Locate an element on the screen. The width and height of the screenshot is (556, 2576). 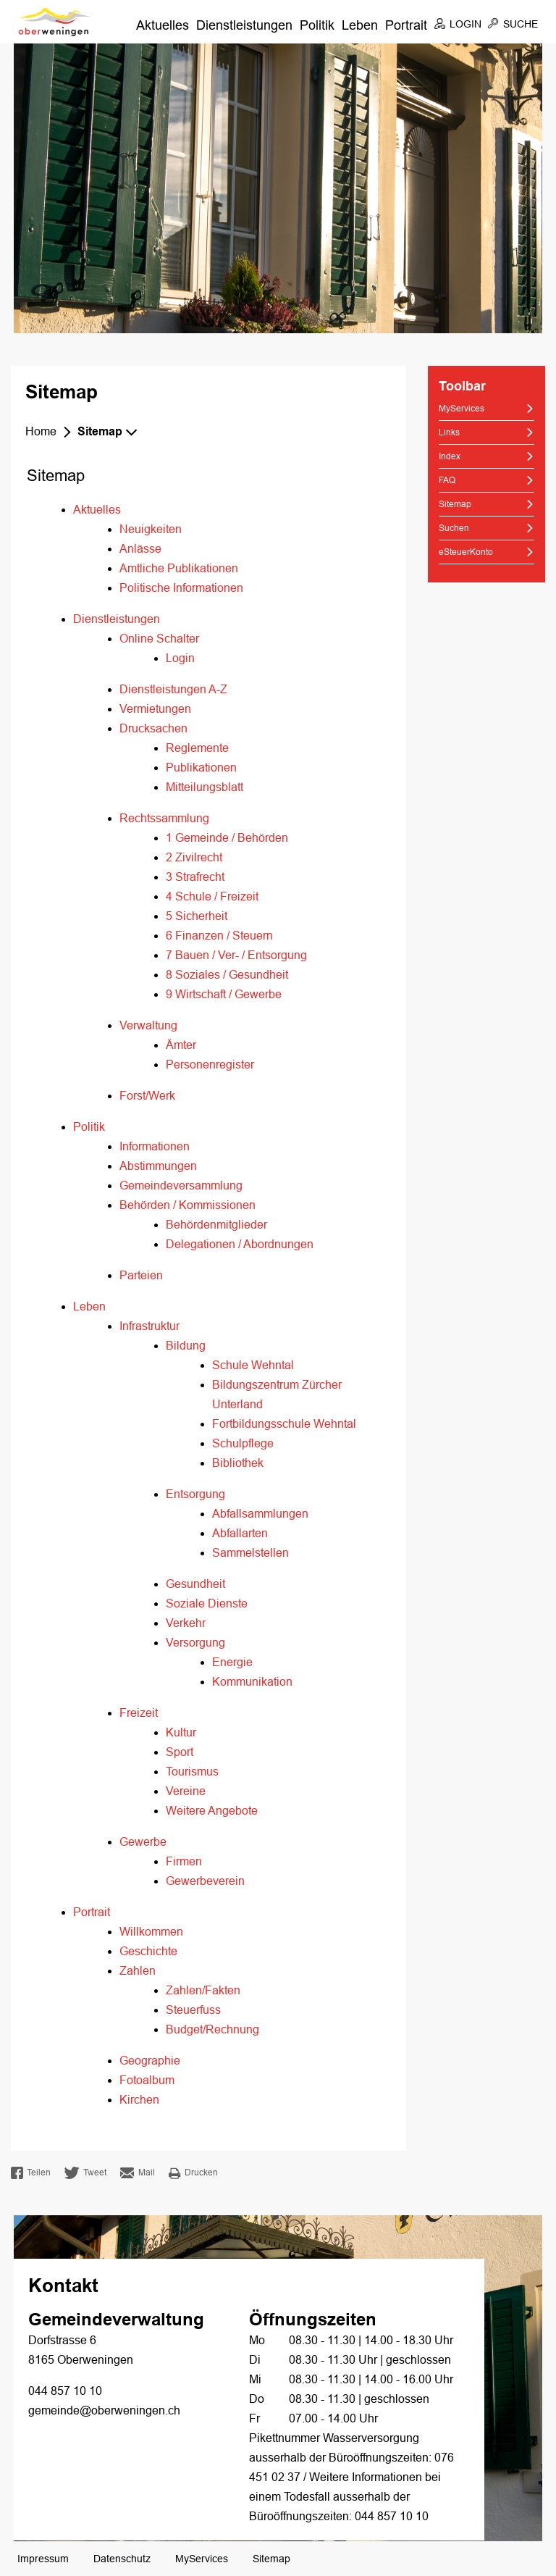
Tweet is located at coordinates (85, 2173).